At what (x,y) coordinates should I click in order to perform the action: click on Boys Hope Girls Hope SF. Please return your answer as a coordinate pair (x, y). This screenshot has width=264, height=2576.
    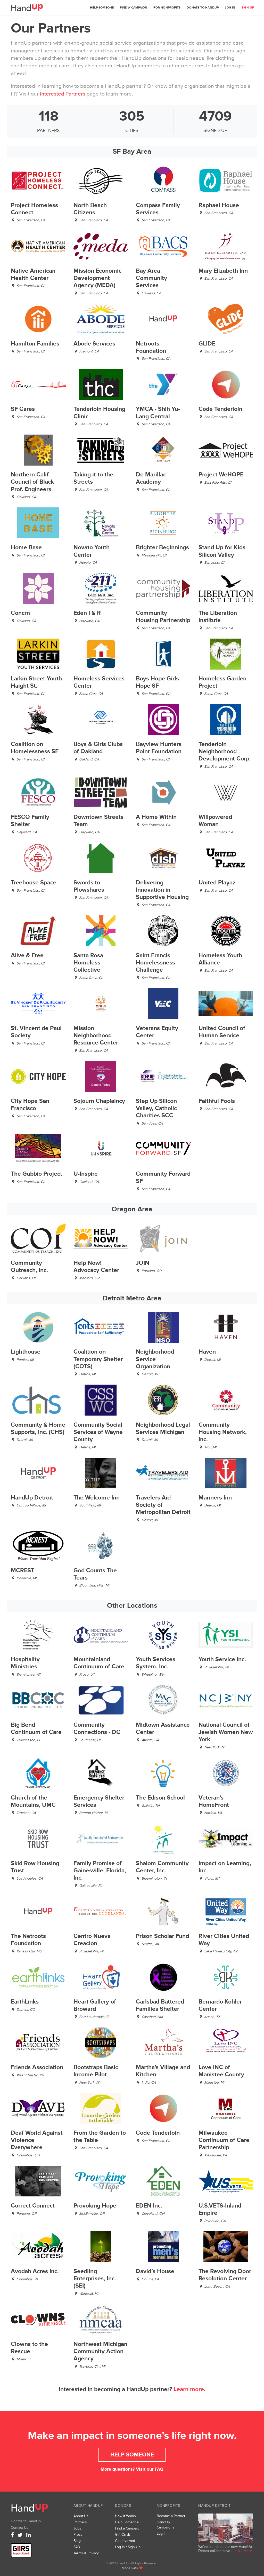
    Looking at the image, I should click on (157, 682).